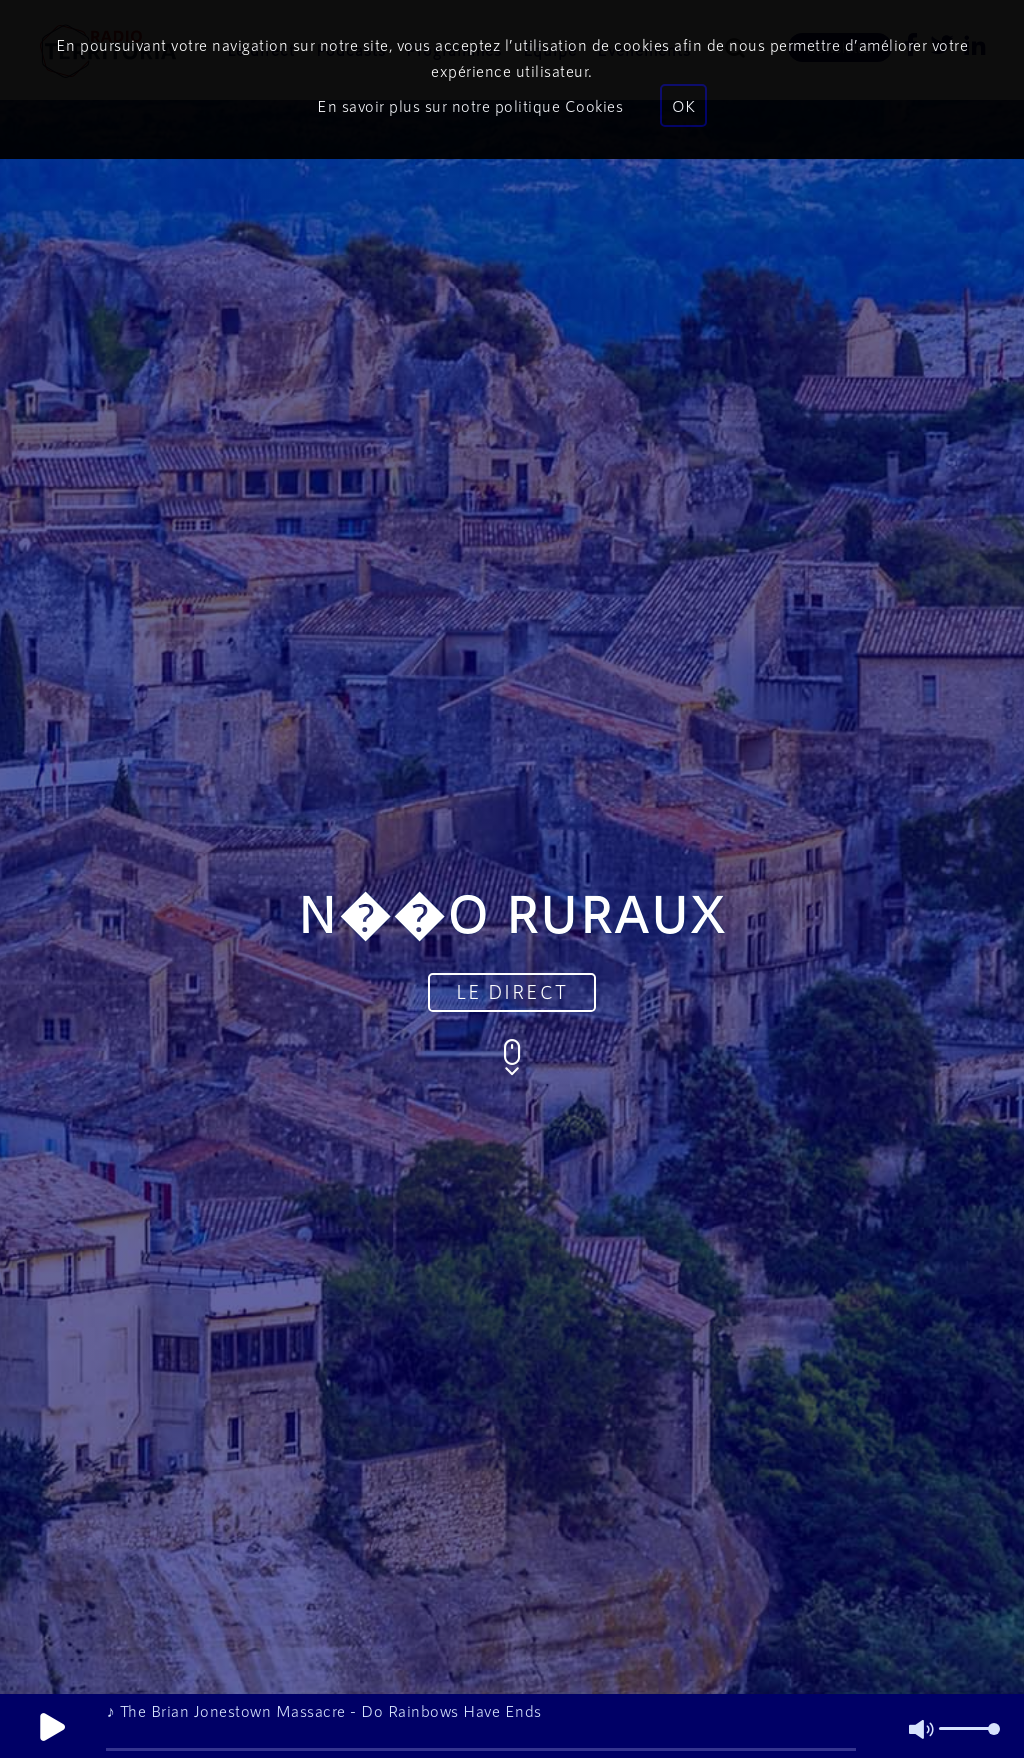 This screenshot has height=1758, width=1024. I want to click on OK, so click(683, 105).